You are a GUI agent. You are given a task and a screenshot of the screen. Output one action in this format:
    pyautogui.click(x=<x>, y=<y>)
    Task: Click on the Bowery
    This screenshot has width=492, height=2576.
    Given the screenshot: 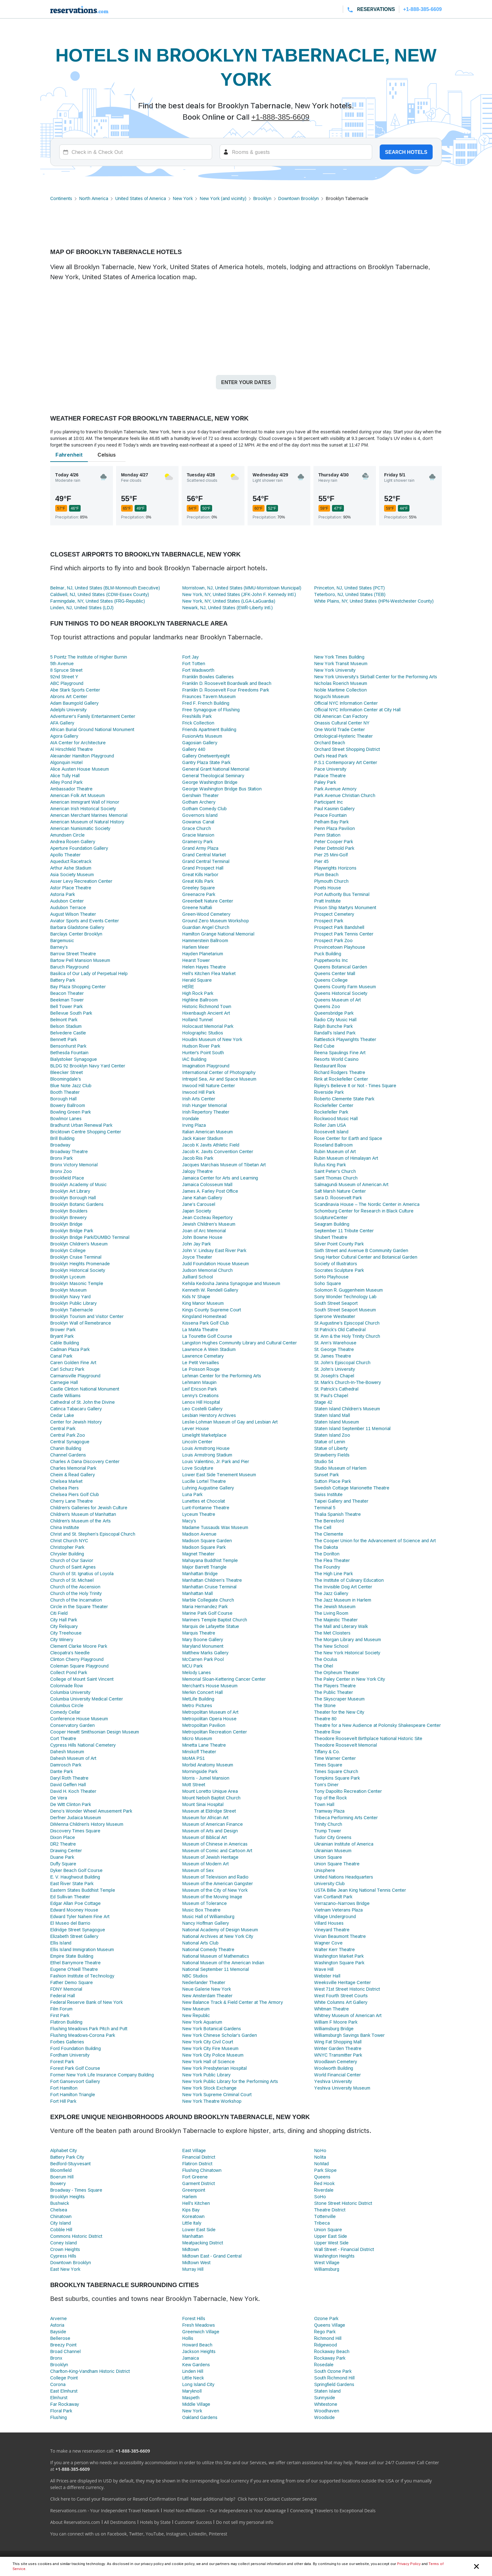 What is the action you would take?
    pyautogui.click(x=58, y=2183)
    